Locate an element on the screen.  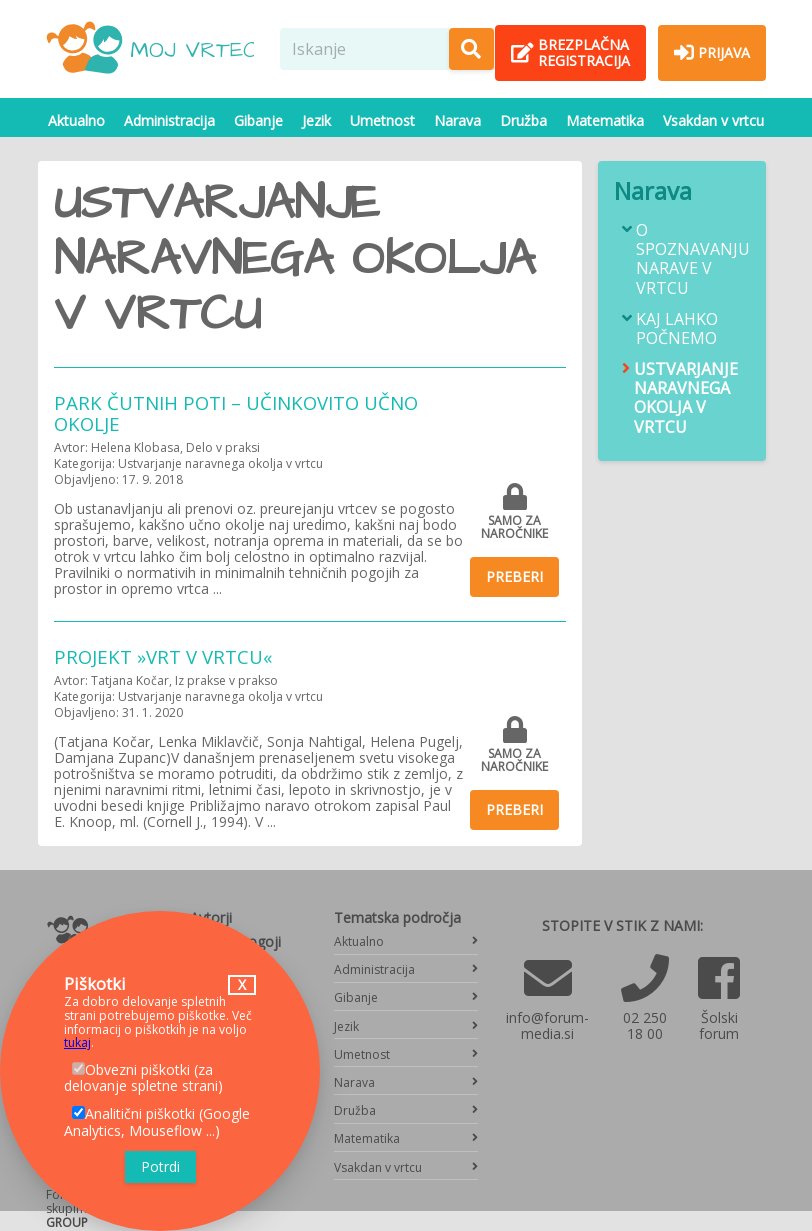
Administracija is located at coordinates (169, 120).